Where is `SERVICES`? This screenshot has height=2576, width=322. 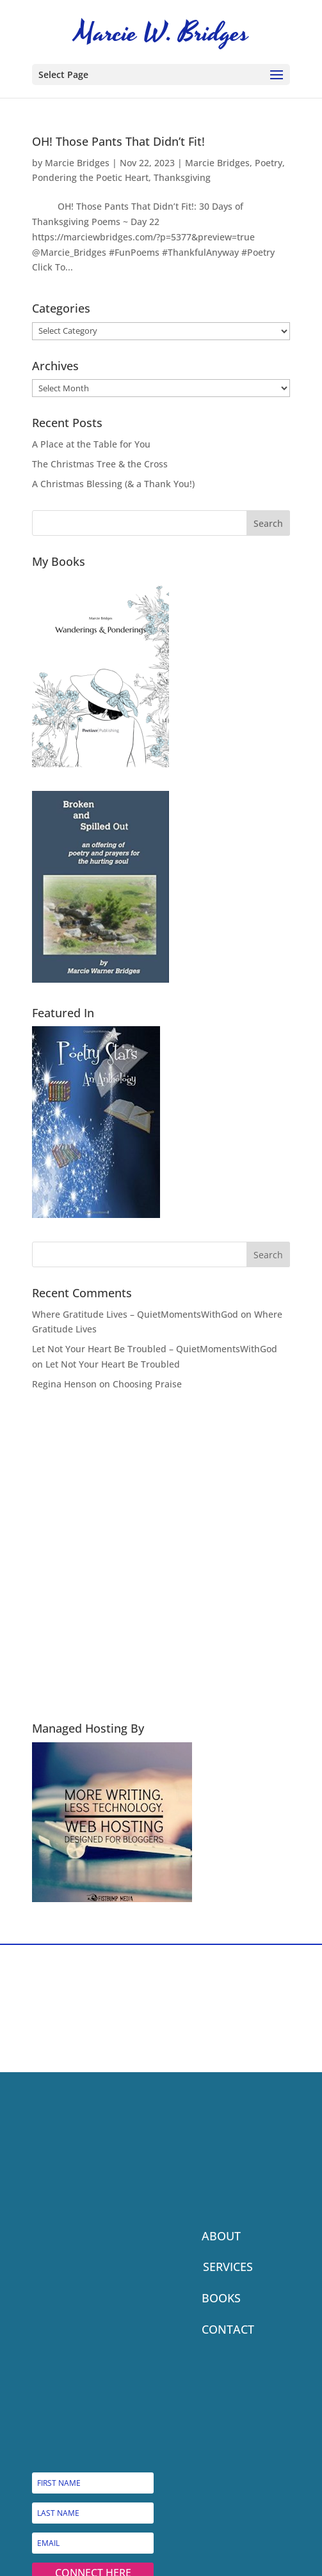
SERVICES is located at coordinates (228, 2266).